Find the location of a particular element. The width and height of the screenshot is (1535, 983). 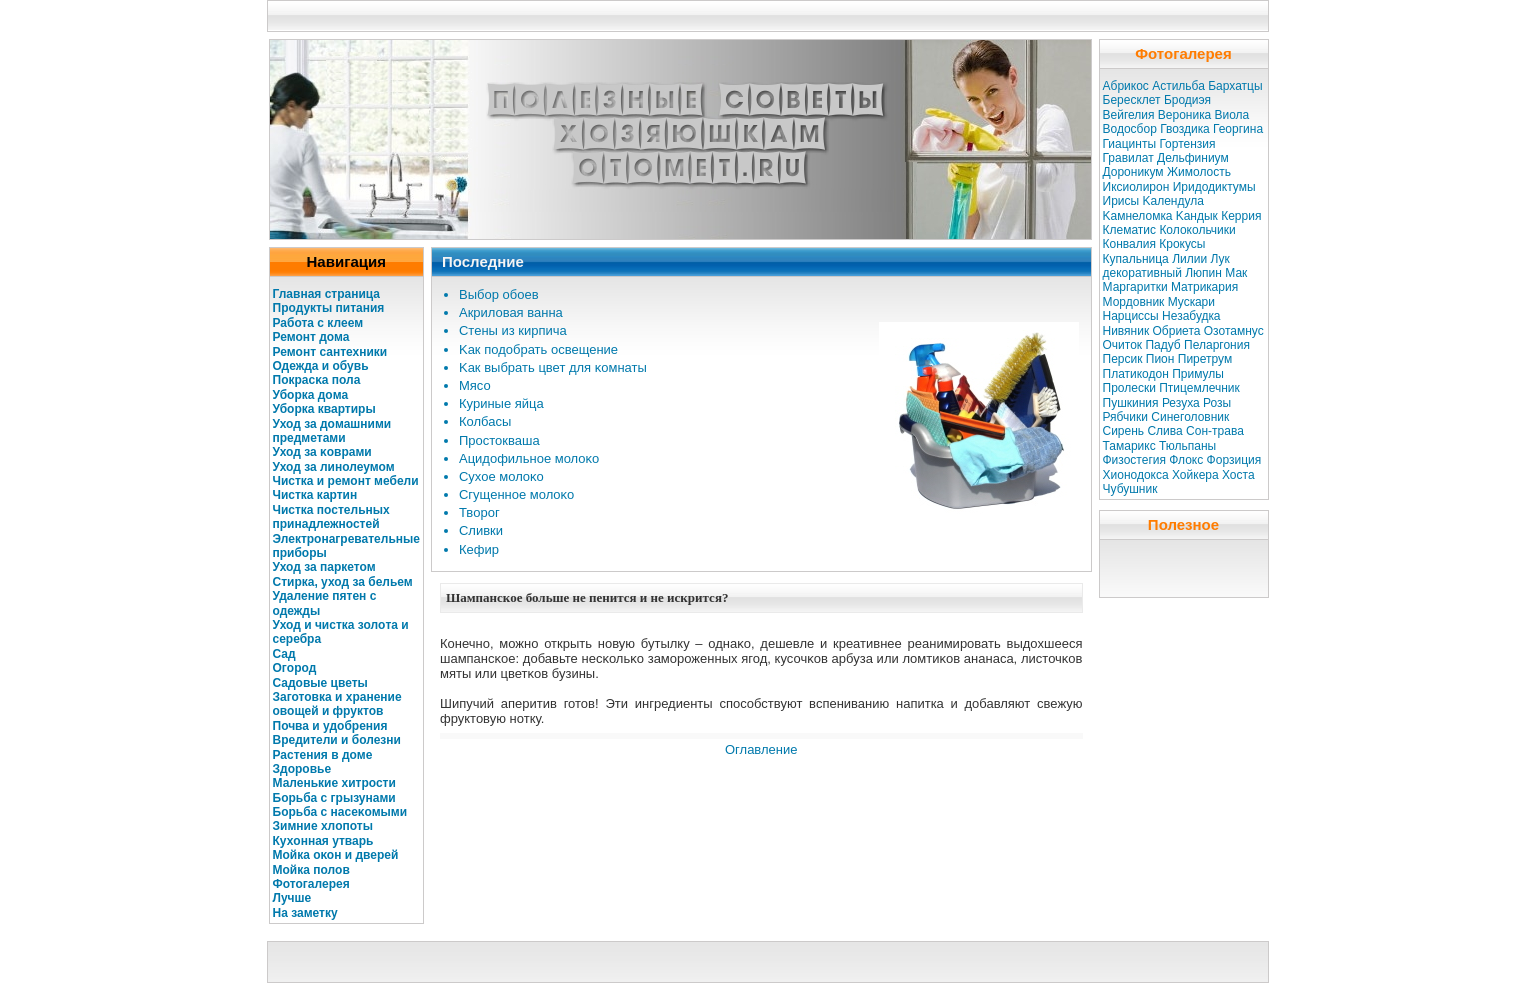

Kaмнеломкa is located at coordinates (1138, 216).